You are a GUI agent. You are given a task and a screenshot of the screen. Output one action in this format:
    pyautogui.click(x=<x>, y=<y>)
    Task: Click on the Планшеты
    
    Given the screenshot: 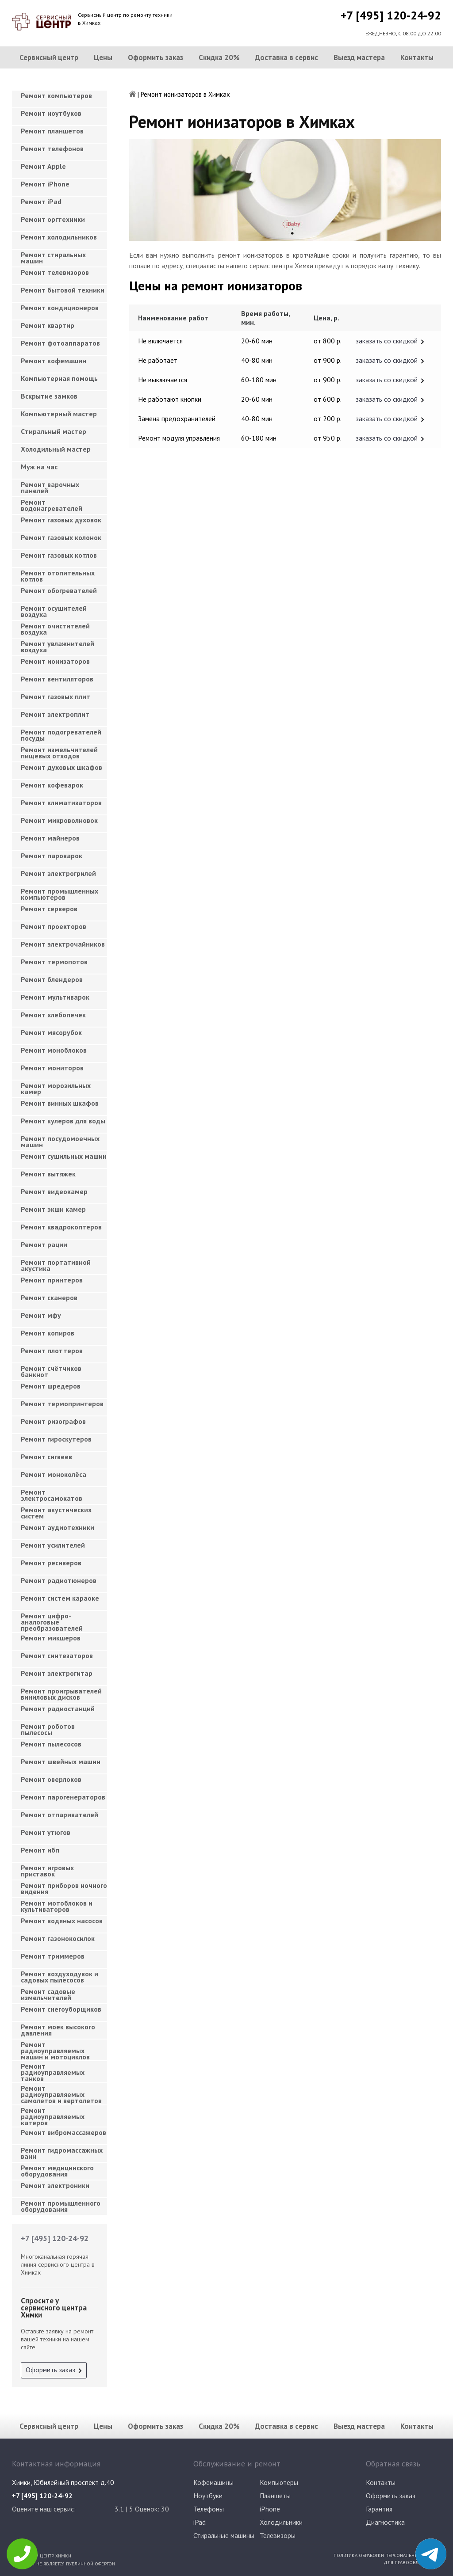 What is the action you would take?
    pyautogui.click(x=275, y=2495)
    